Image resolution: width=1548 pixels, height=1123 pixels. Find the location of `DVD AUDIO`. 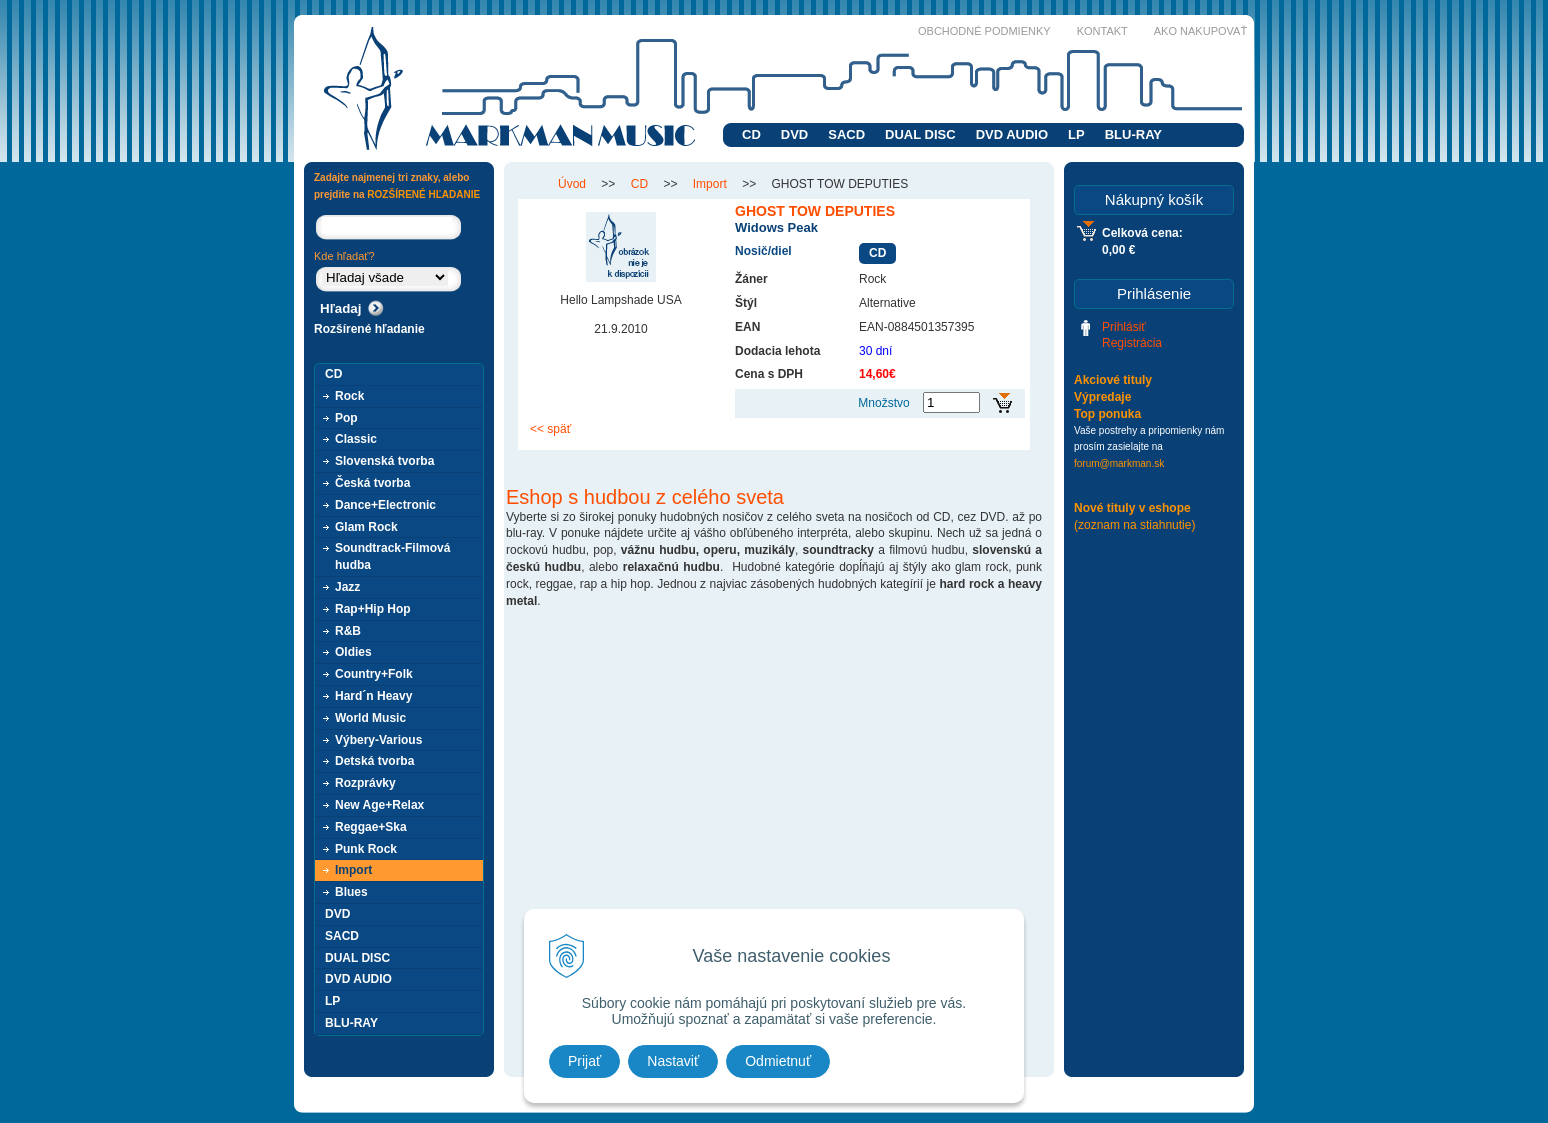

DVD AUDIO is located at coordinates (1012, 134).